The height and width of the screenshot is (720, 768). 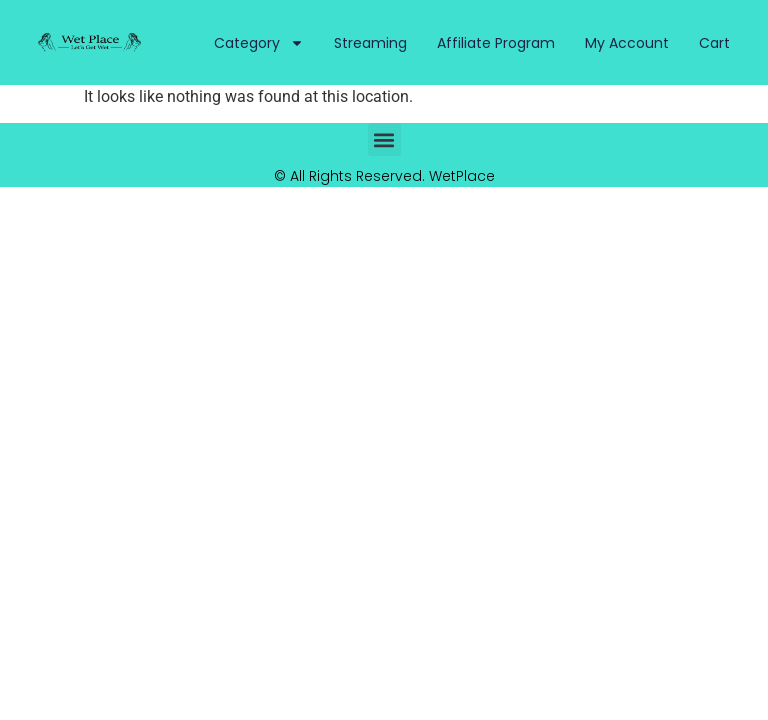 What do you see at coordinates (384, 139) in the screenshot?
I see `[button]` at bounding box center [384, 139].